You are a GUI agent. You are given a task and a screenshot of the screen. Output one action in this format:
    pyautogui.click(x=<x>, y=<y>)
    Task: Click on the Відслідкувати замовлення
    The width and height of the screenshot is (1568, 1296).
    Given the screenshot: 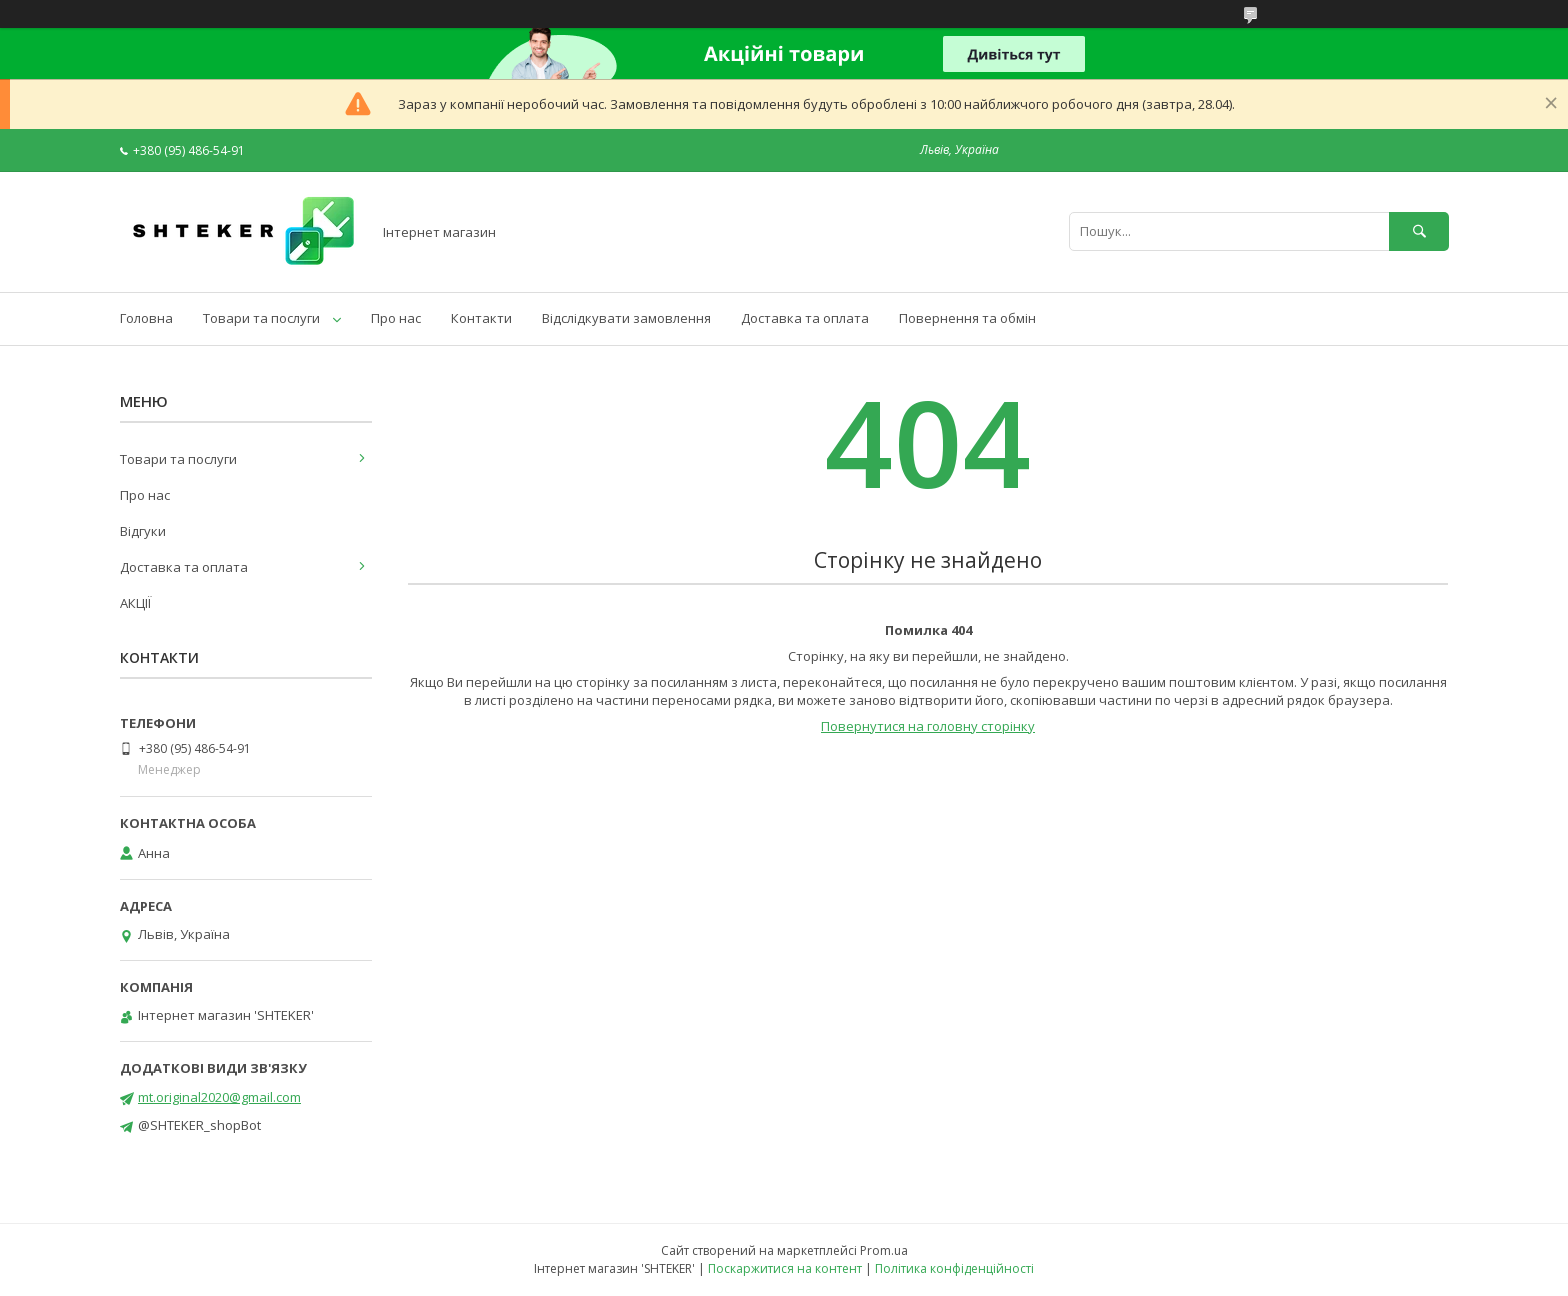 What is the action you would take?
    pyautogui.click(x=626, y=318)
    